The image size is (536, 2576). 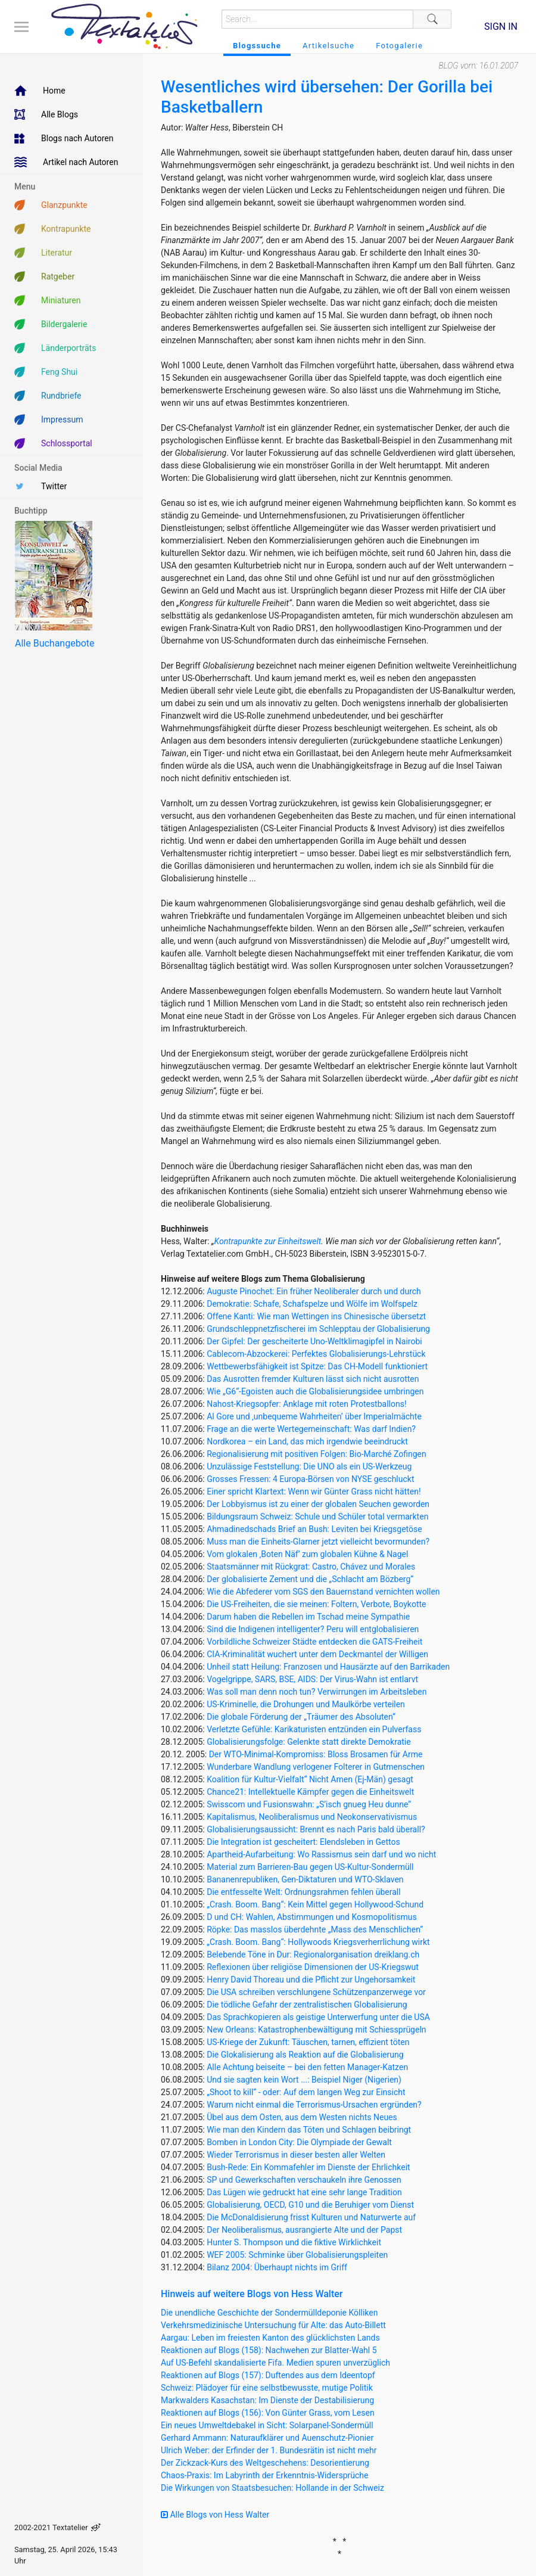 I want to click on Blogssuche, so click(x=257, y=45).